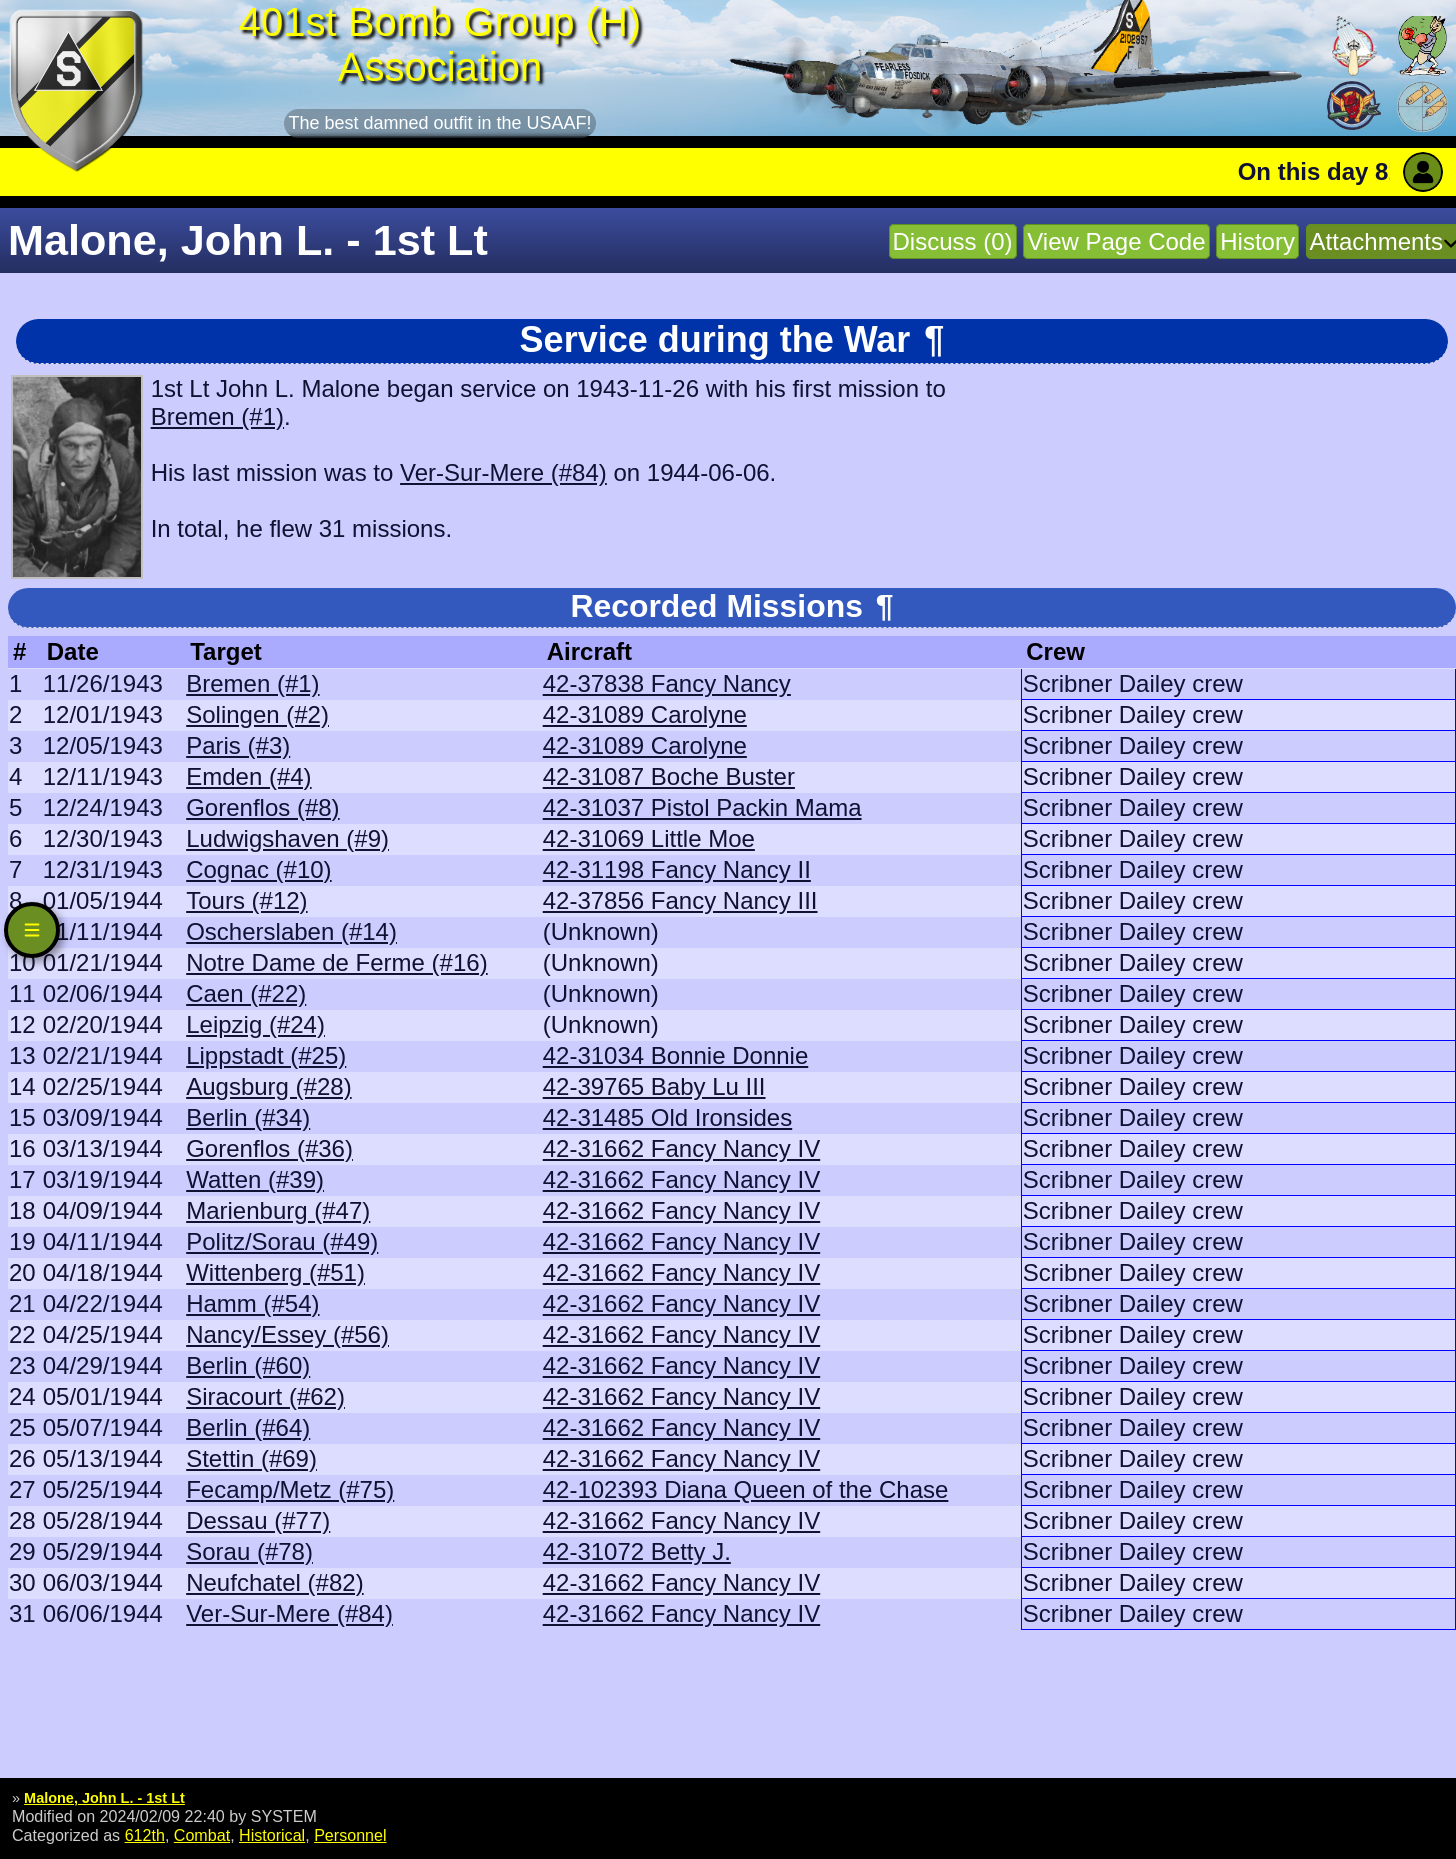  What do you see at coordinates (248, 1427) in the screenshot?
I see `Berlin (#64)` at bounding box center [248, 1427].